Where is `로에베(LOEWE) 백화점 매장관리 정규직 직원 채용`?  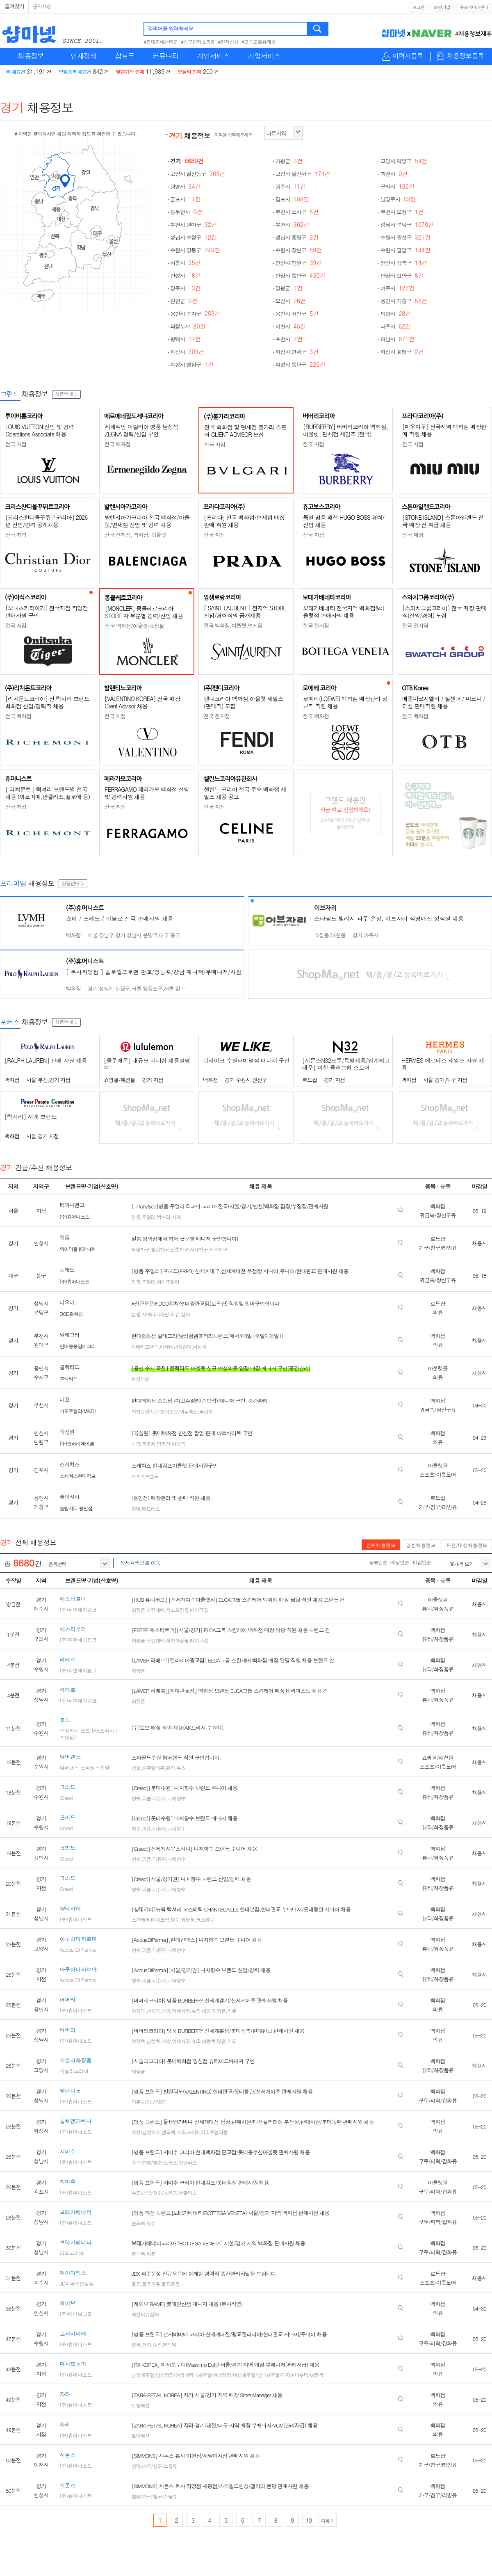 로에베(LOEWE) 백화점 매장관리 정규직 직원 채용 is located at coordinates (345, 702).